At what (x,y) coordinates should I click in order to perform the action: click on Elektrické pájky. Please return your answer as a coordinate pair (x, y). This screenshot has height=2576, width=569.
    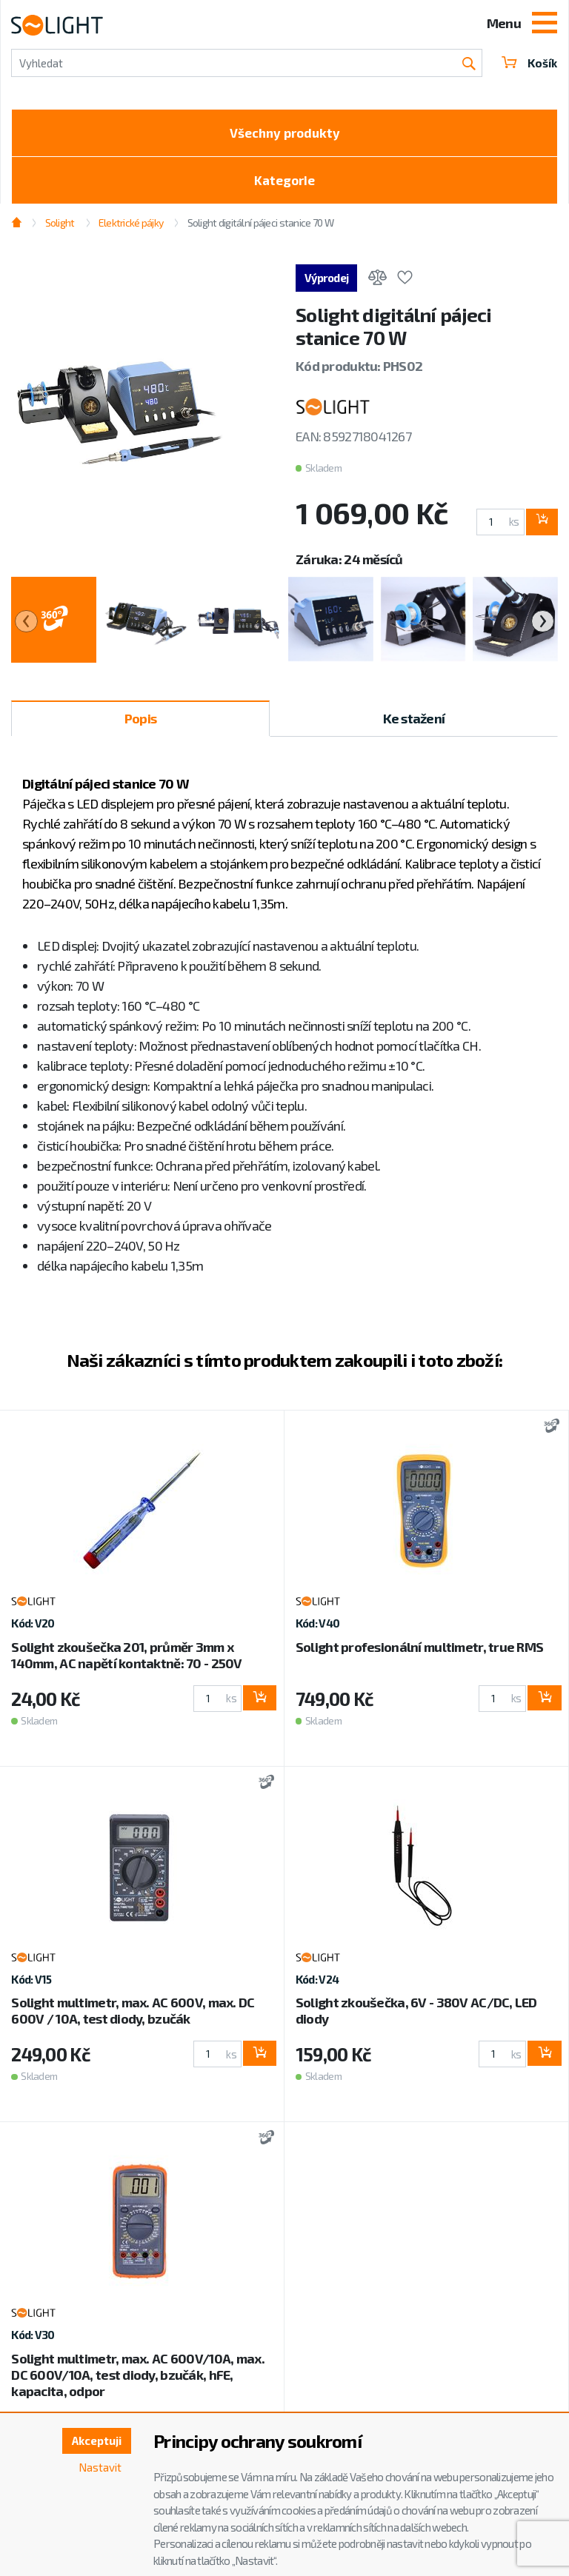
    Looking at the image, I should click on (131, 227).